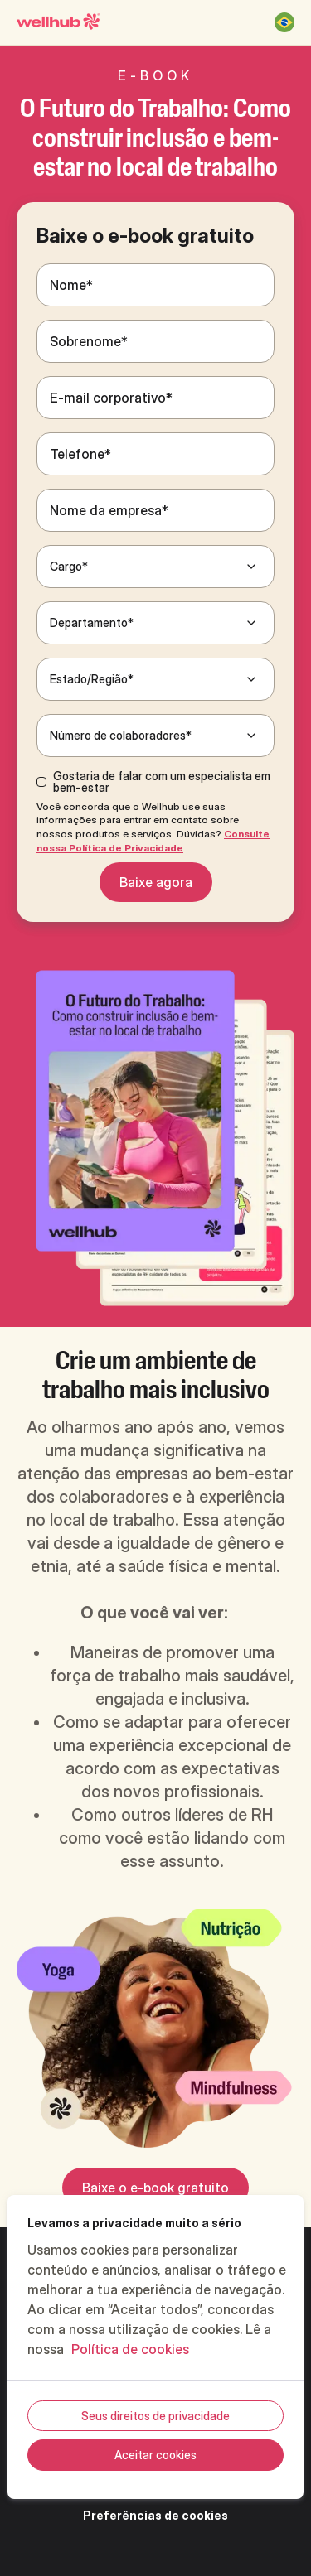  What do you see at coordinates (155, 341) in the screenshot?
I see `[Sobrenome*]` at bounding box center [155, 341].